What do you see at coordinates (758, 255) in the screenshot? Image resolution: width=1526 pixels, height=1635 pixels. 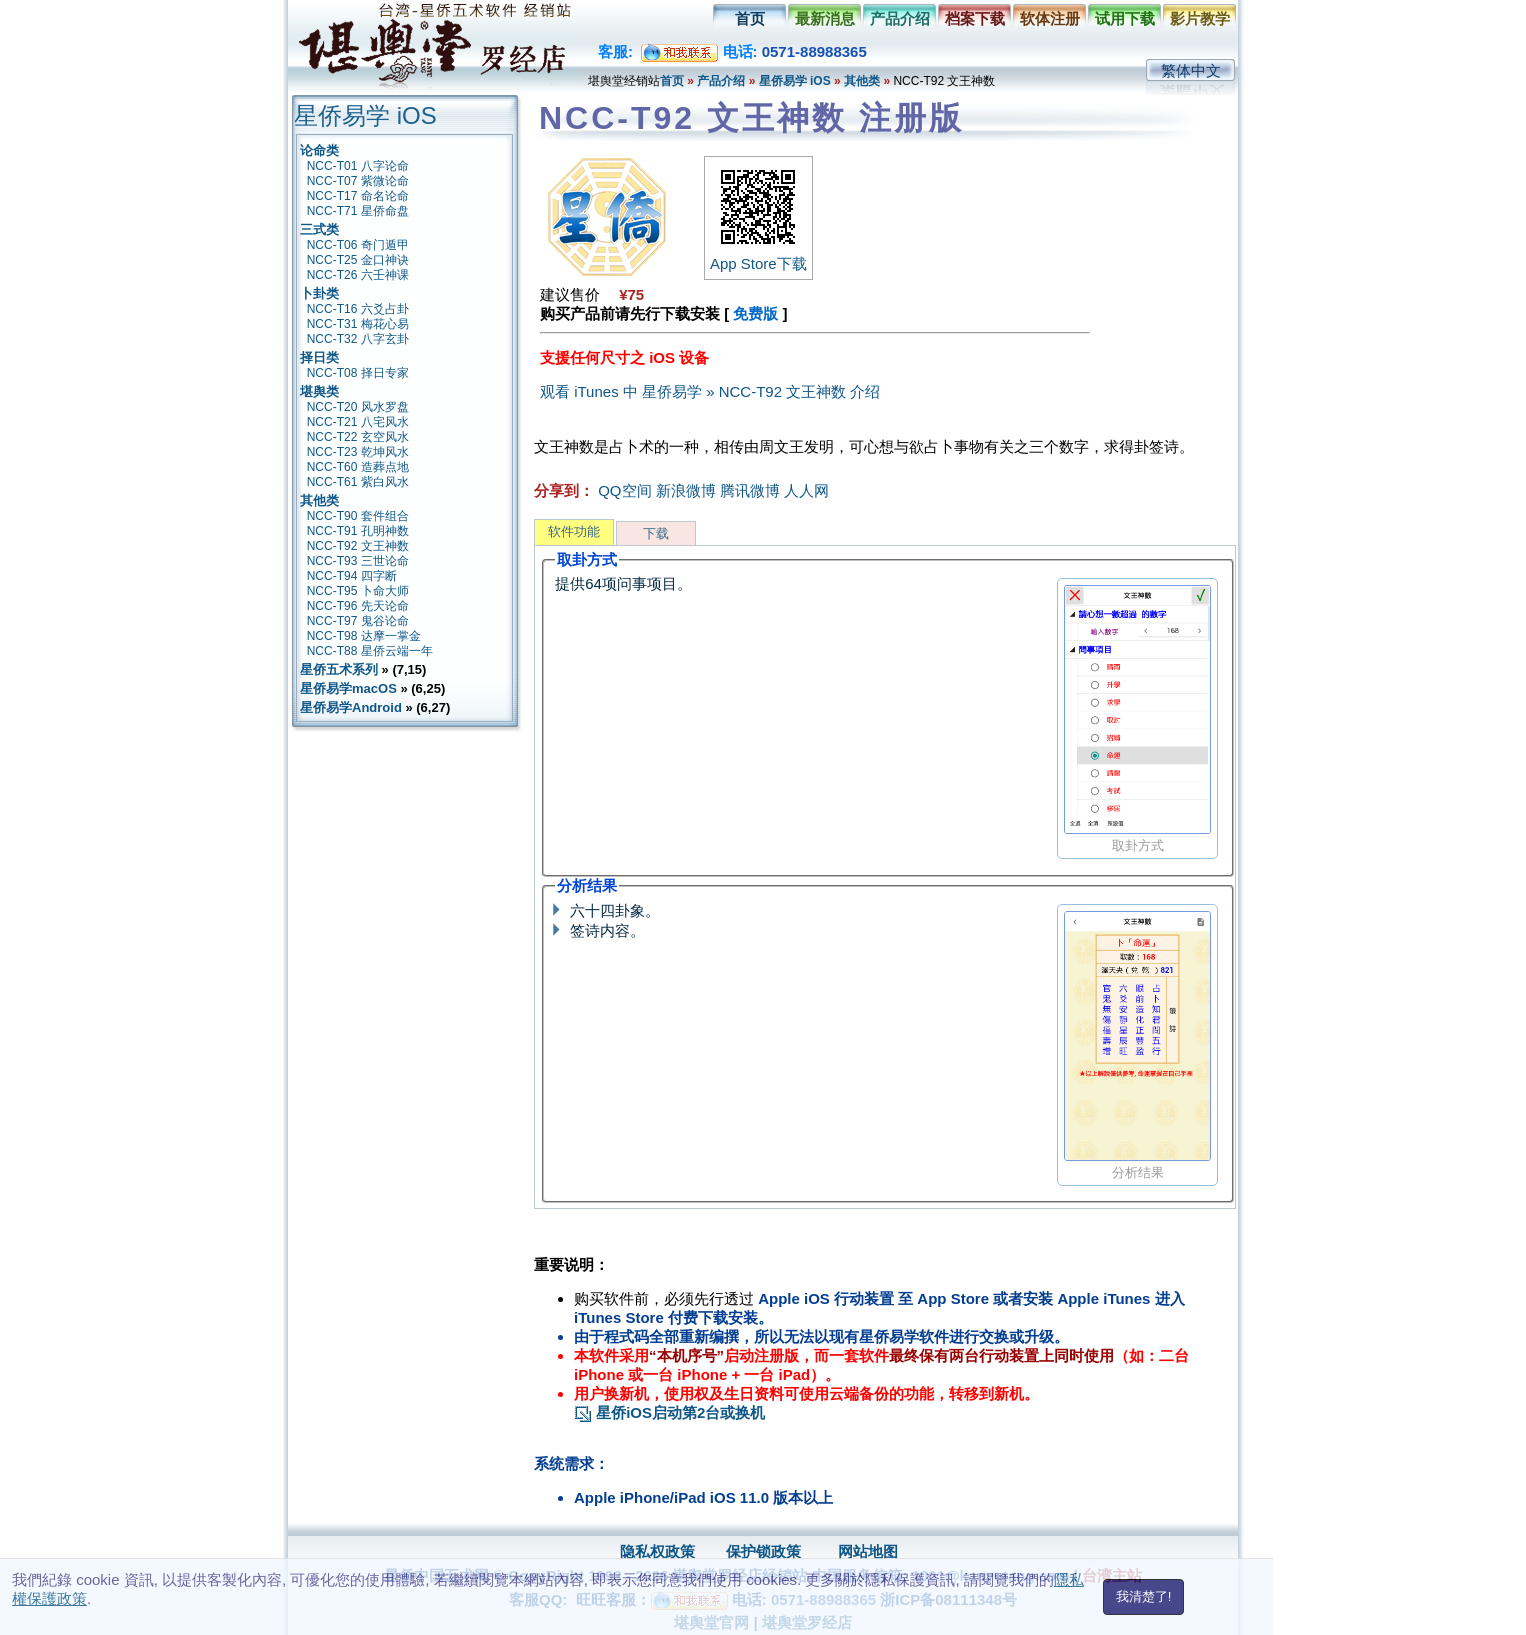 I see `App Store下载` at bounding box center [758, 255].